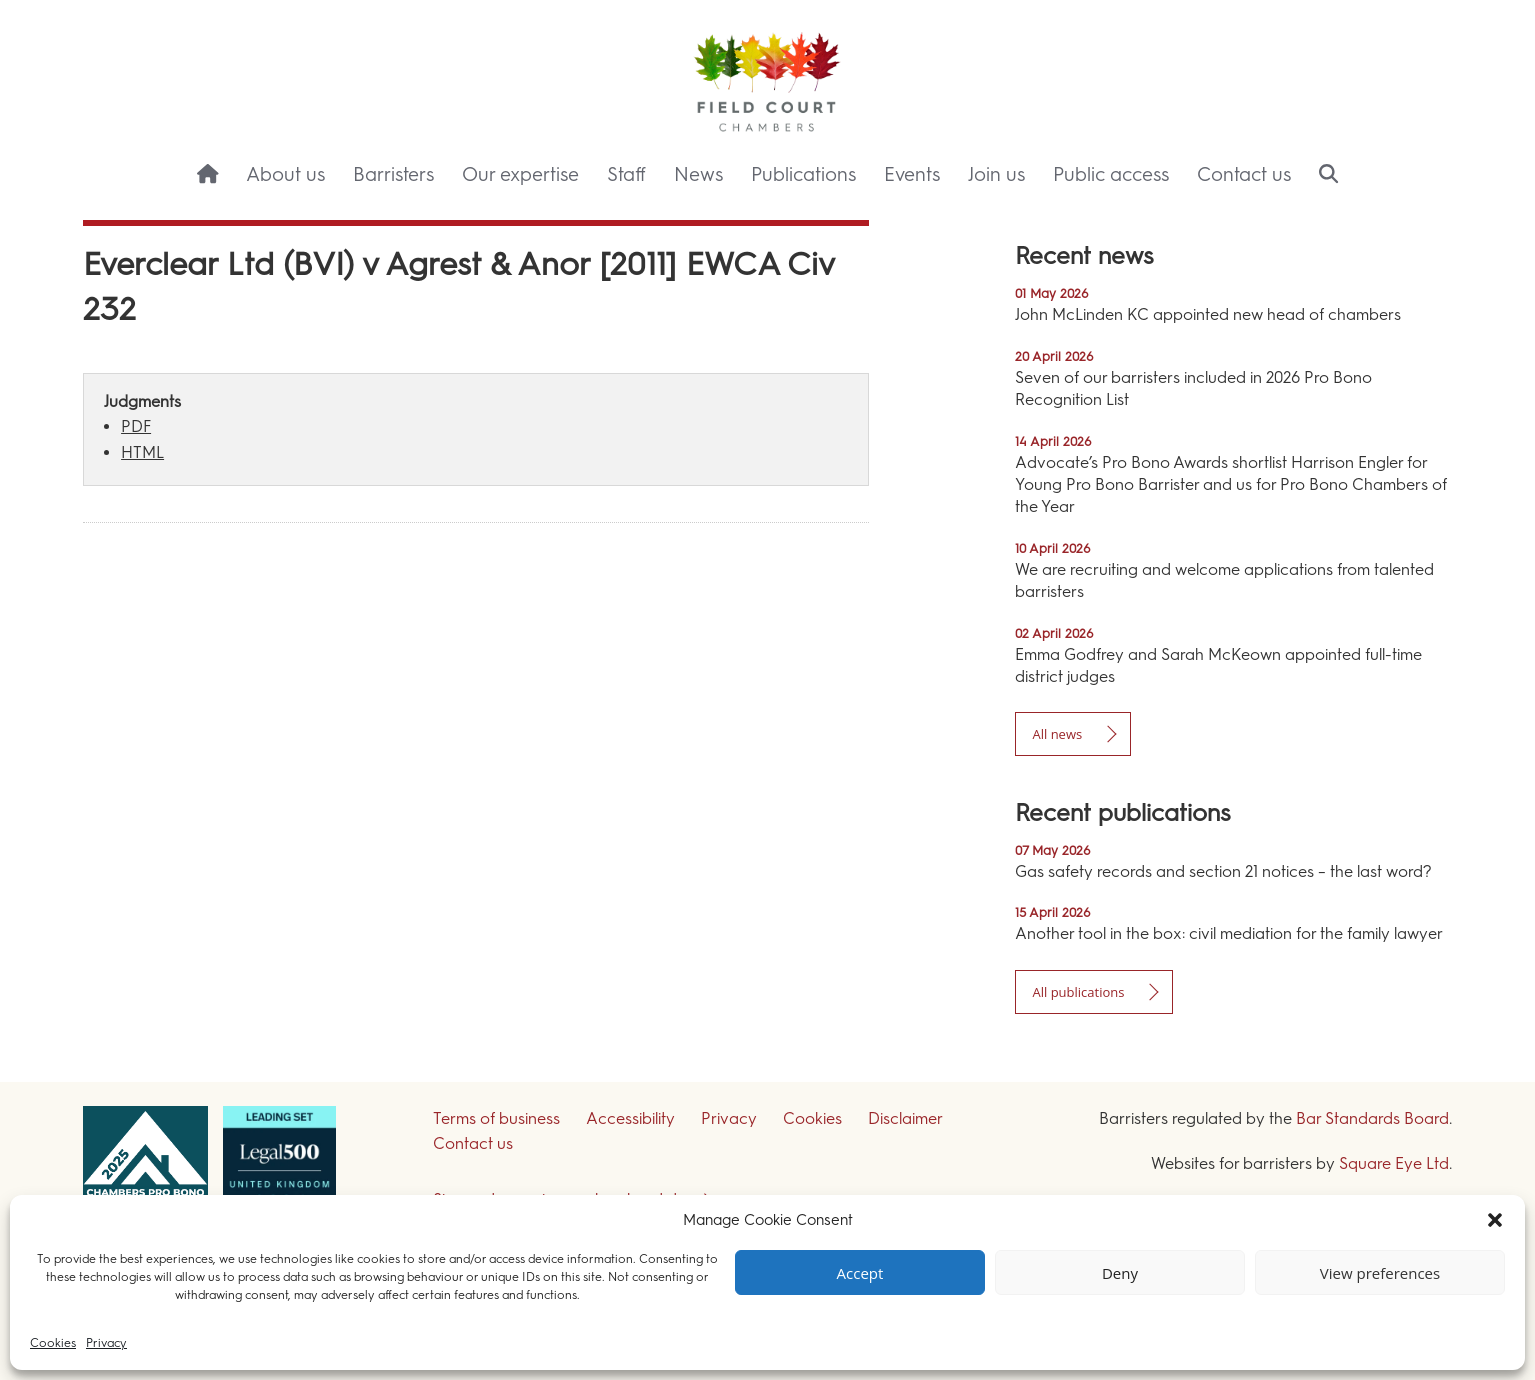  What do you see at coordinates (698, 174) in the screenshot?
I see `News` at bounding box center [698, 174].